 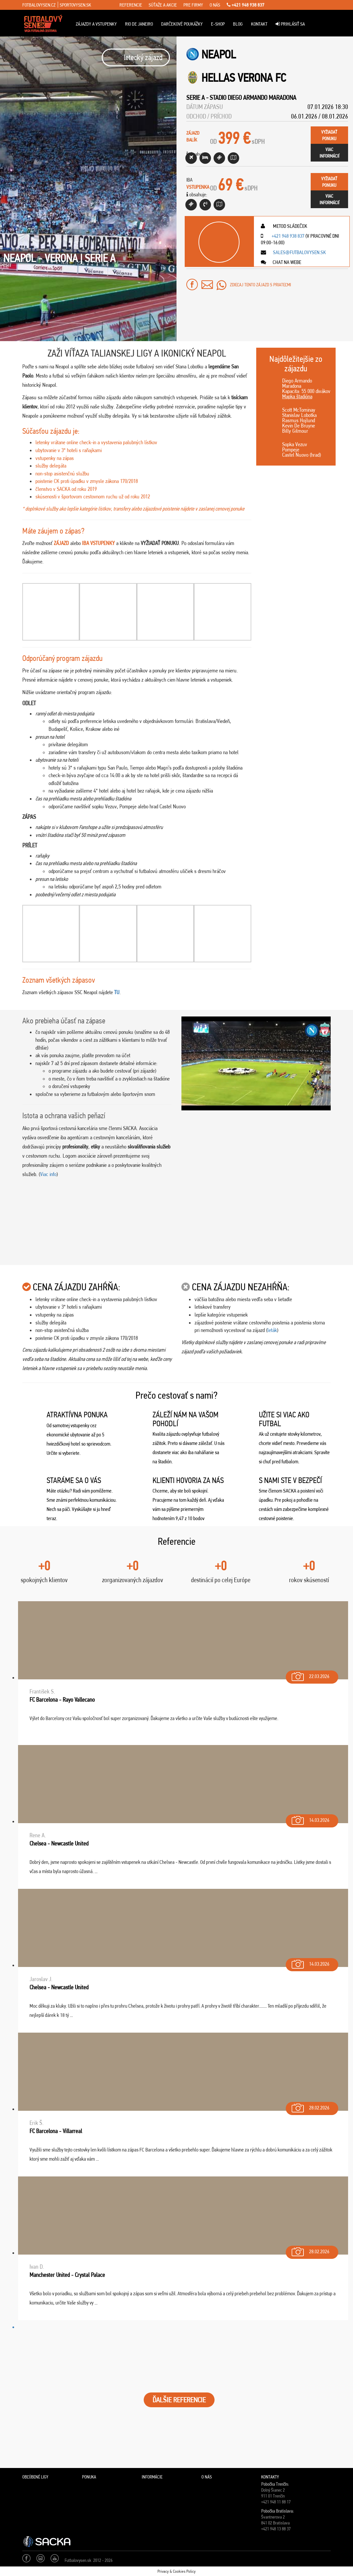 I want to click on Viac info, so click(x=48, y=1174).